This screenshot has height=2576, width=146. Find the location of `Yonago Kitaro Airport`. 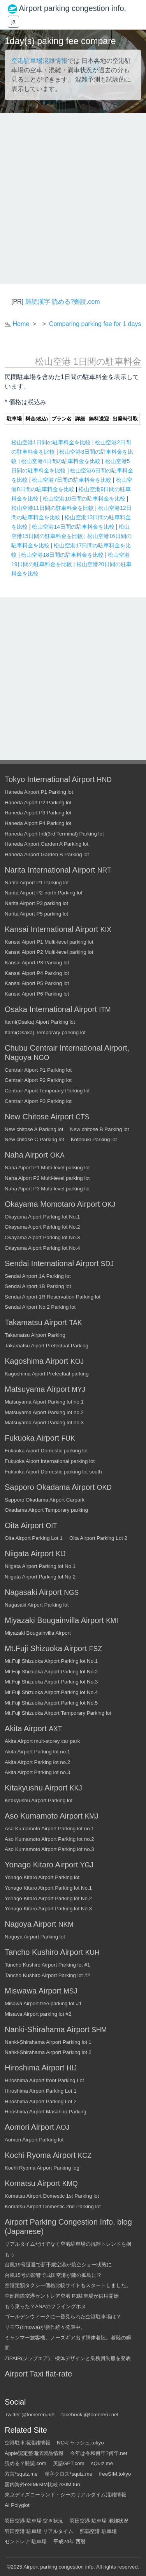

Yonago Kitaro Airport is located at coordinates (41, 1864).